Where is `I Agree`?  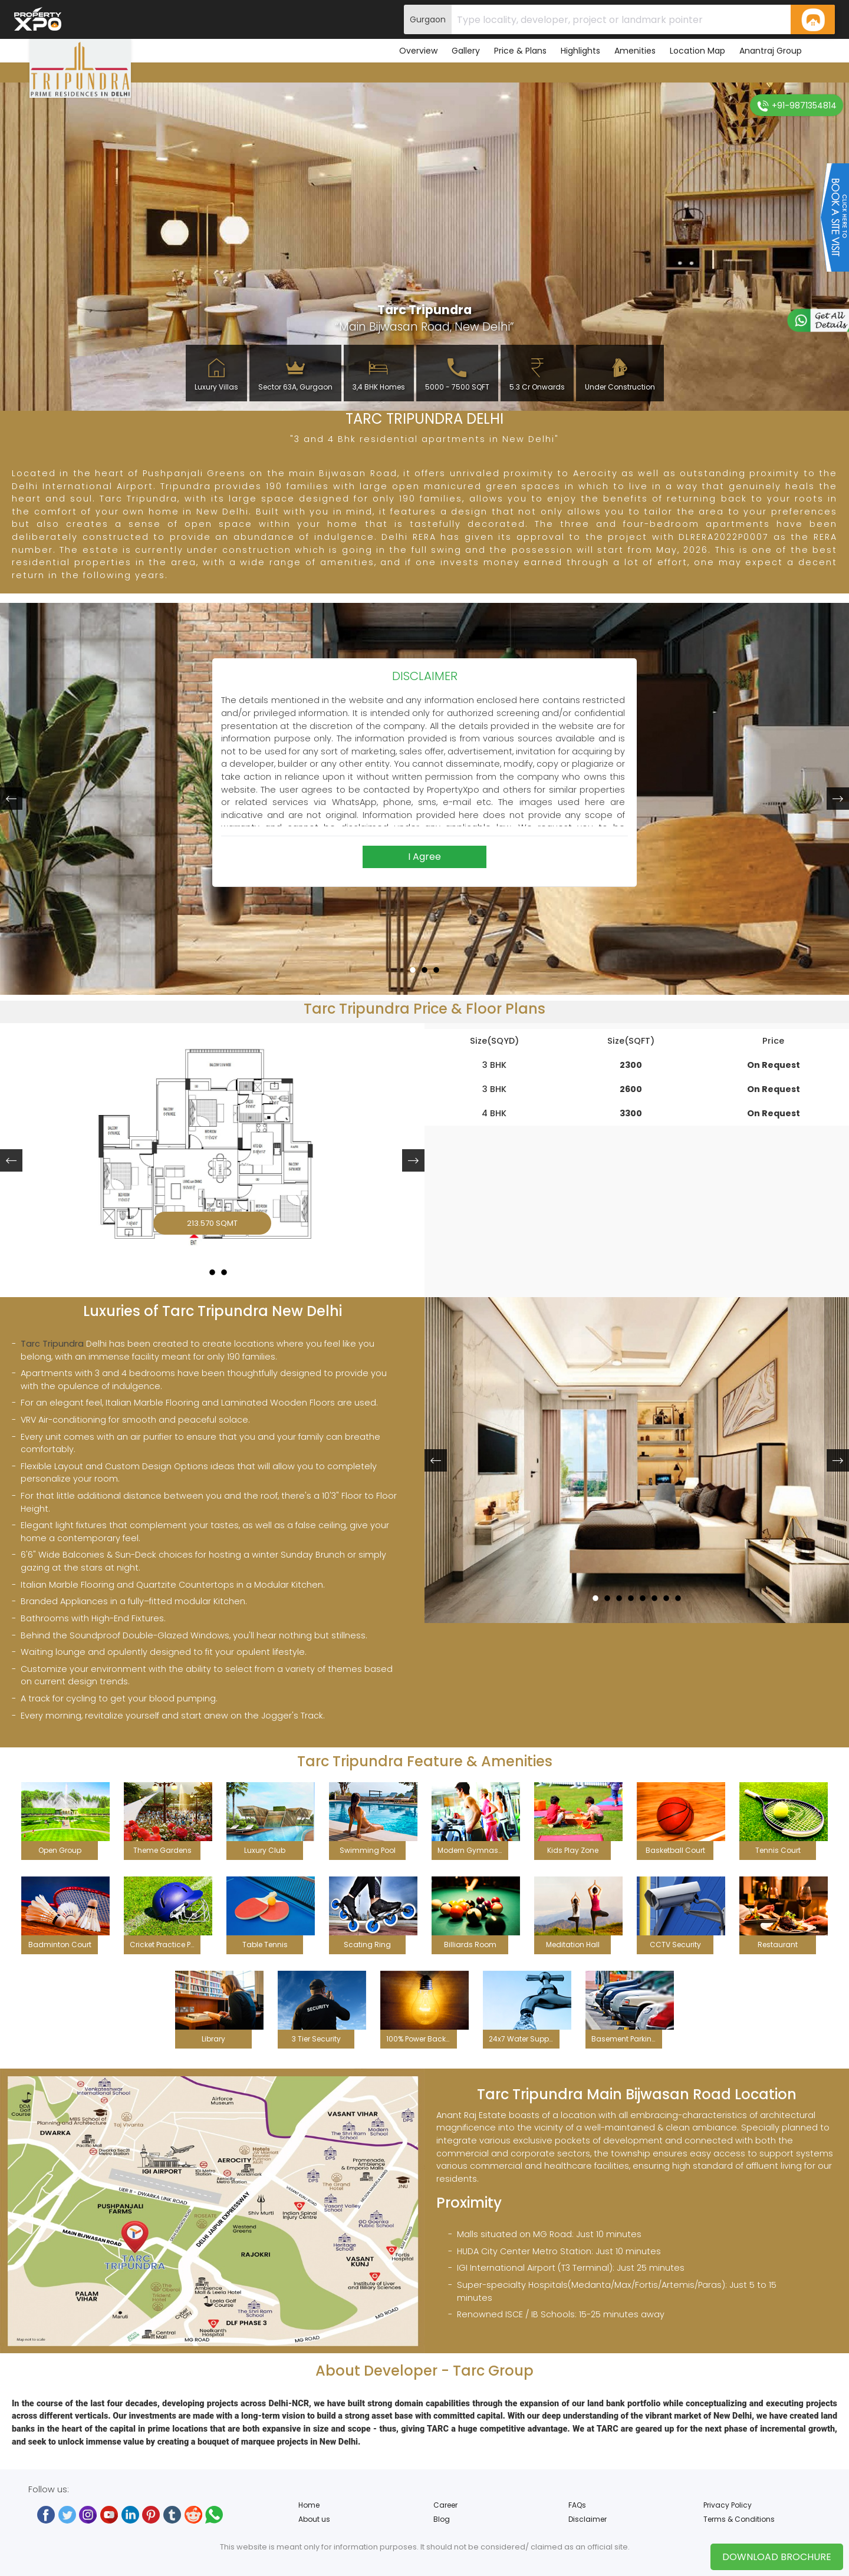
I Agree is located at coordinates (424, 856).